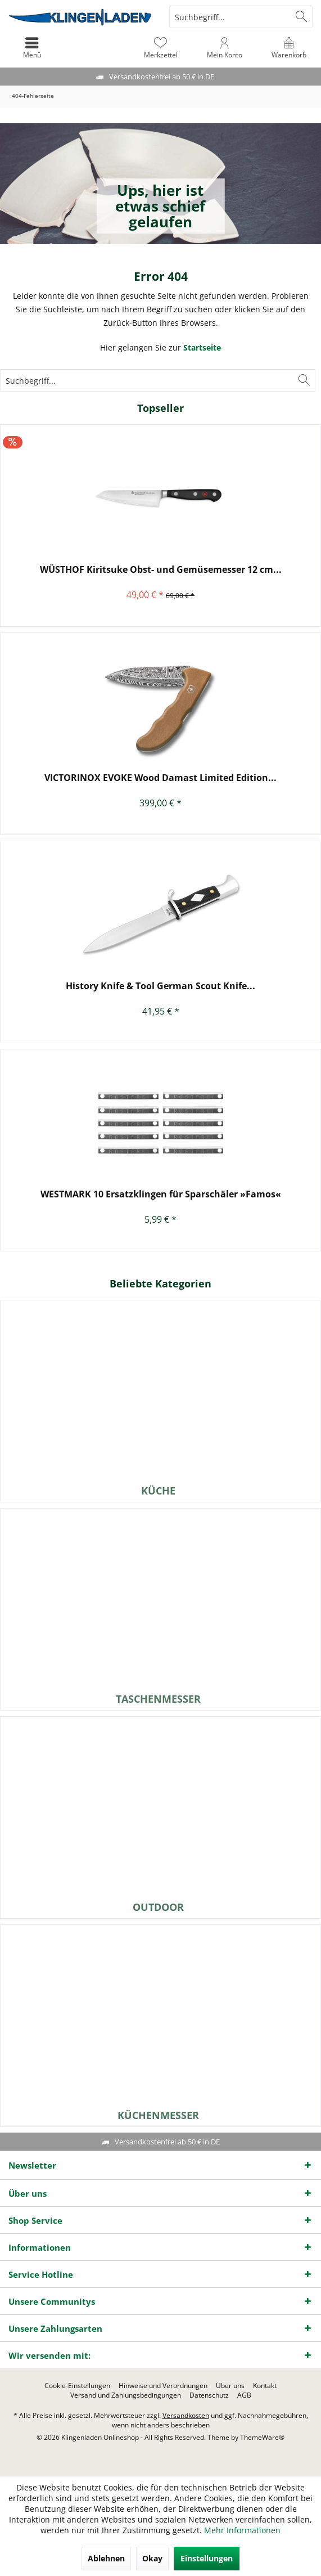  Describe the element at coordinates (206, 2558) in the screenshot. I see `Einstellungen` at that location.